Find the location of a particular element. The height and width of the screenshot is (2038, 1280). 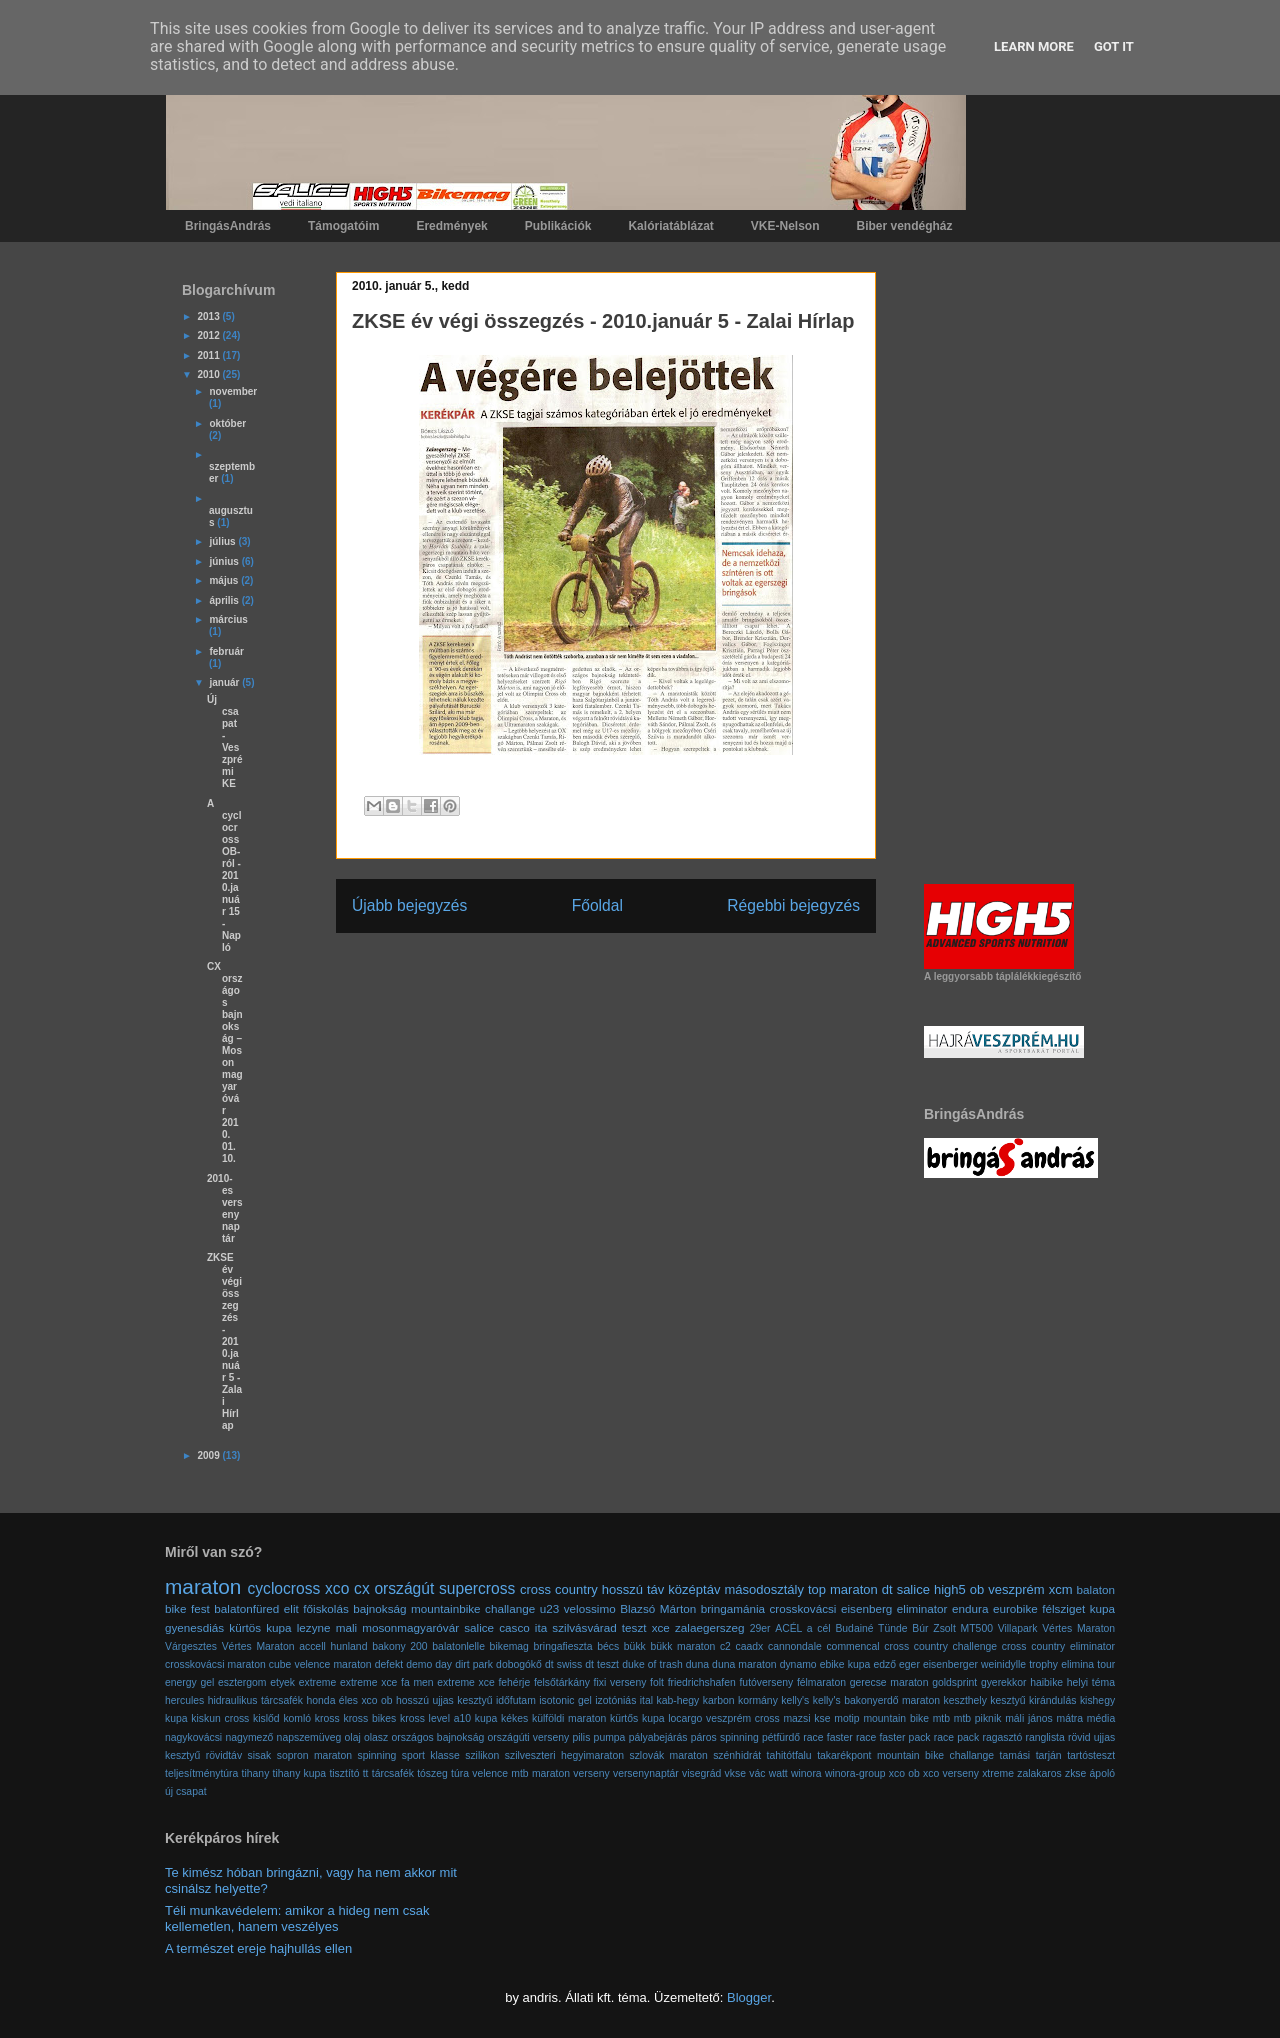

maraton is located at coordinates (203, 1586).